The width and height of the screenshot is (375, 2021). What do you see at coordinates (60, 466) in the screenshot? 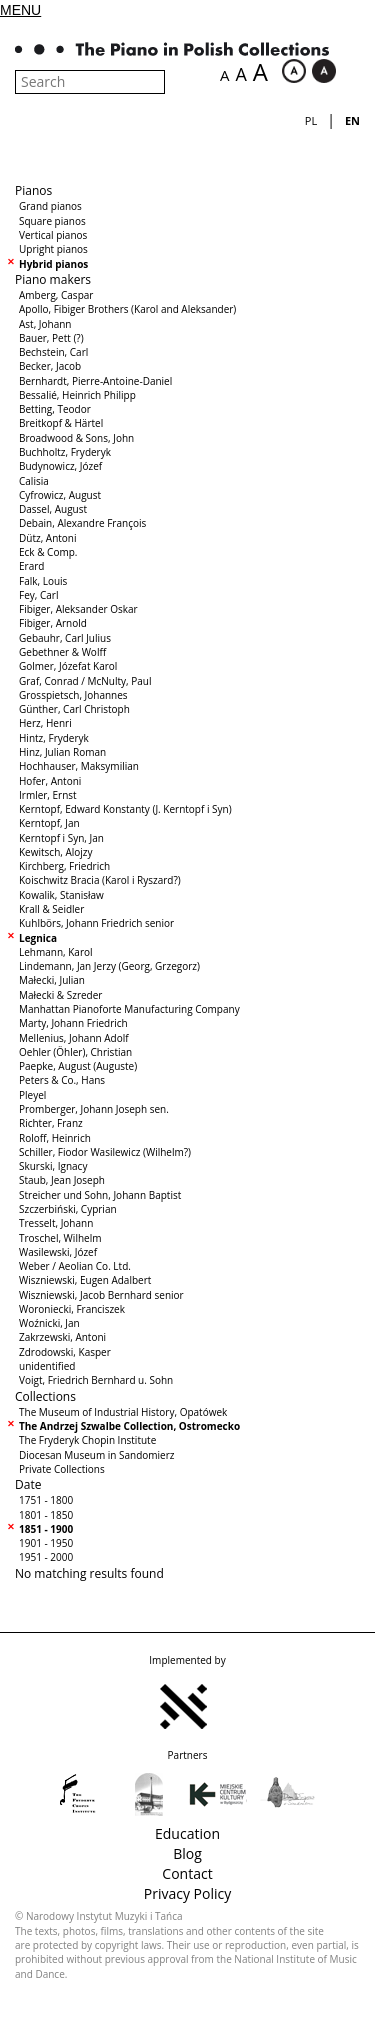
I see `Budynowicz, Józef` at bounding box center [60, 466].